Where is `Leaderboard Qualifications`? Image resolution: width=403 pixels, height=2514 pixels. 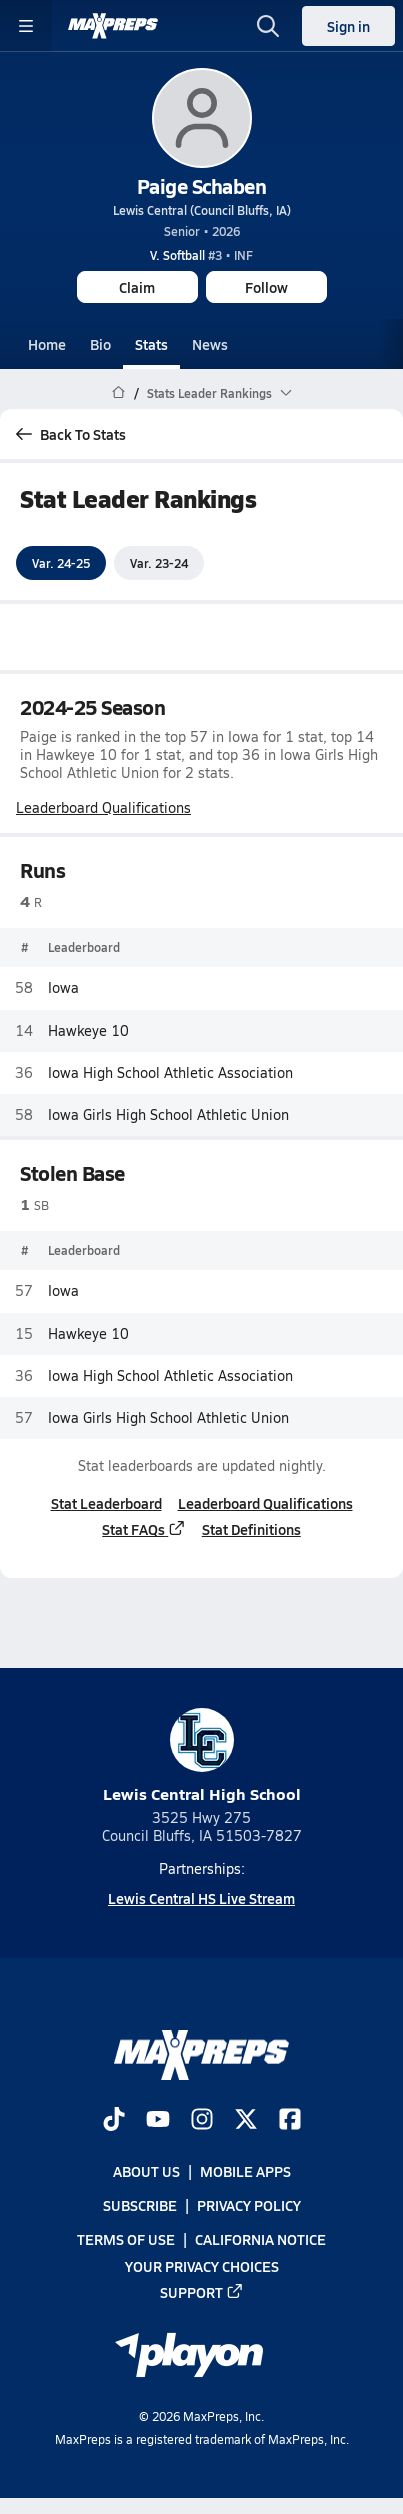
Leaderboard Qualifications is located at coordinates (103, 808).